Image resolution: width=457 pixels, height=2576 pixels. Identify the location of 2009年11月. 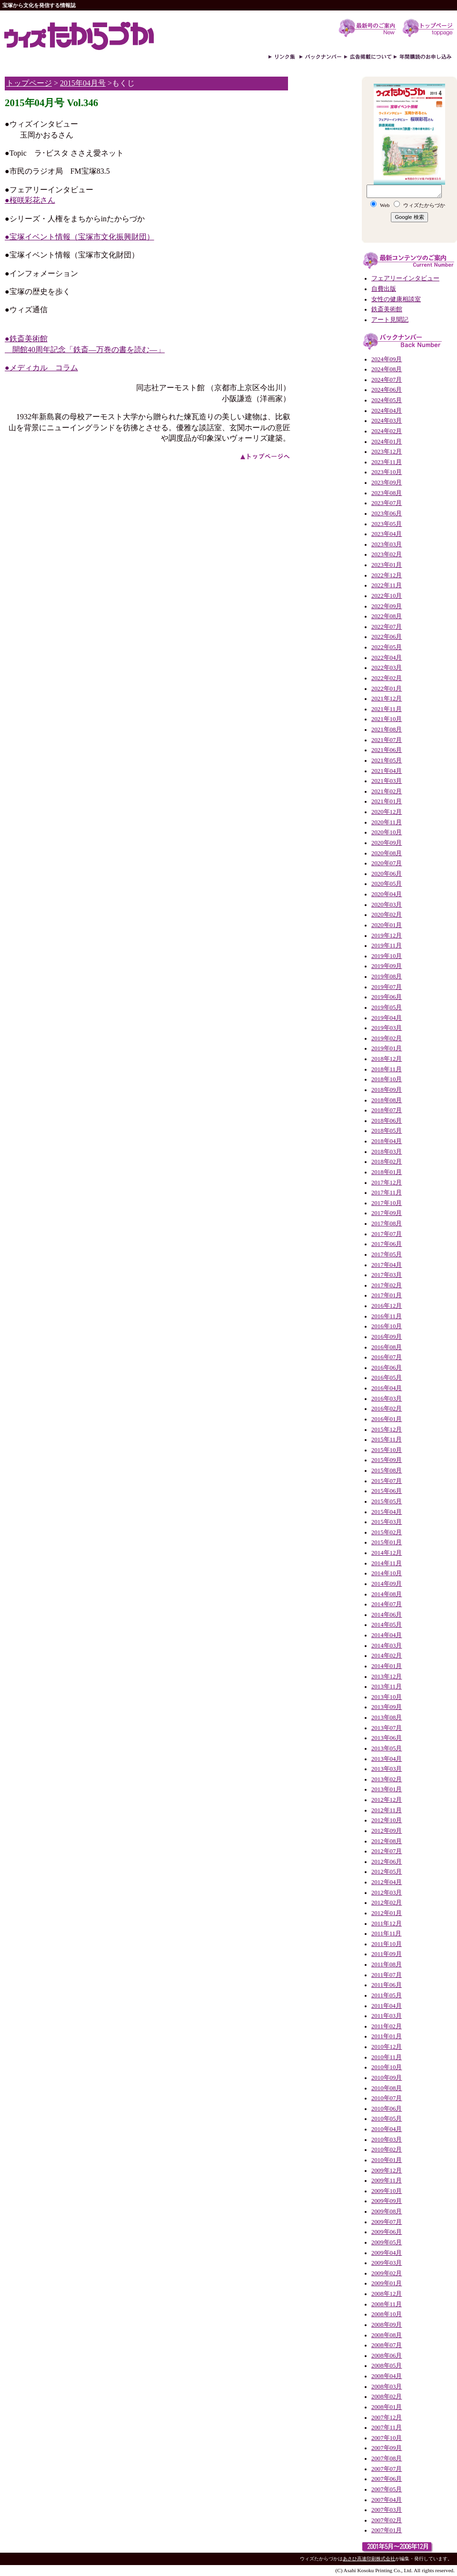
(386, 2180).